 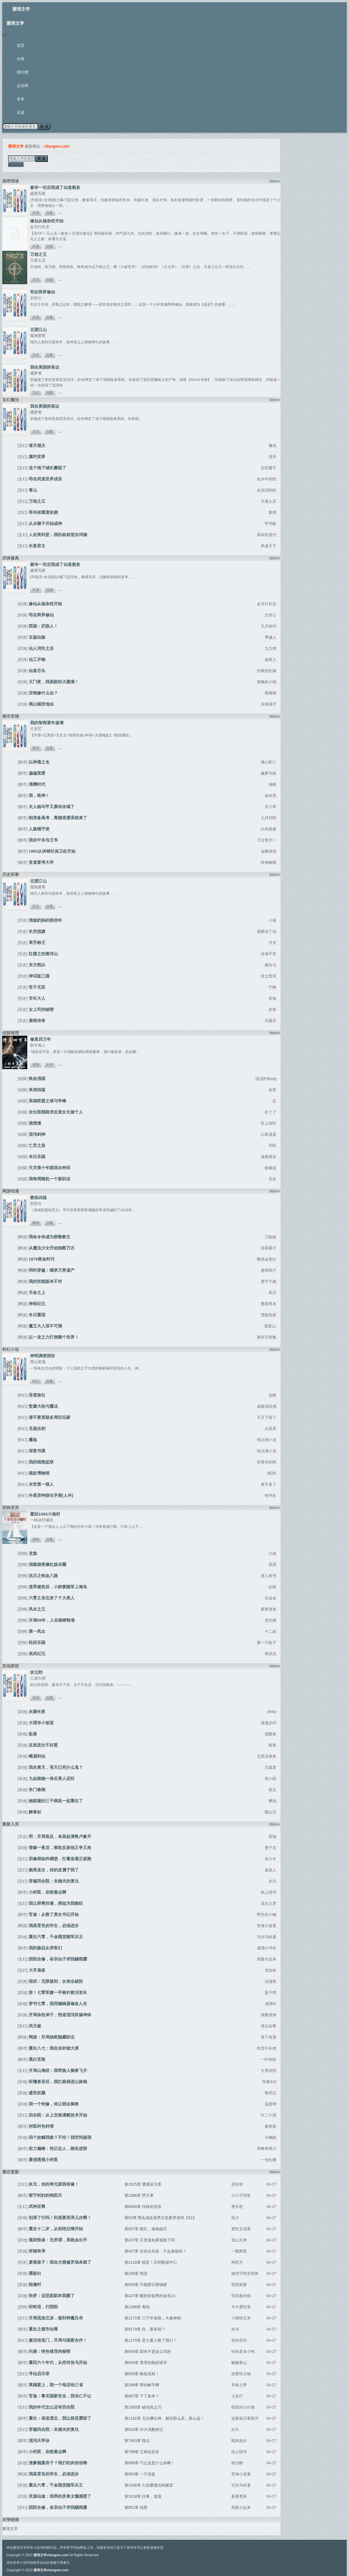 What do you see at coordinates (60, 2014) in the screenshot?
I see `开局杂役弟子，悟道混沌双修神体` at bounding box center [60, 2014].